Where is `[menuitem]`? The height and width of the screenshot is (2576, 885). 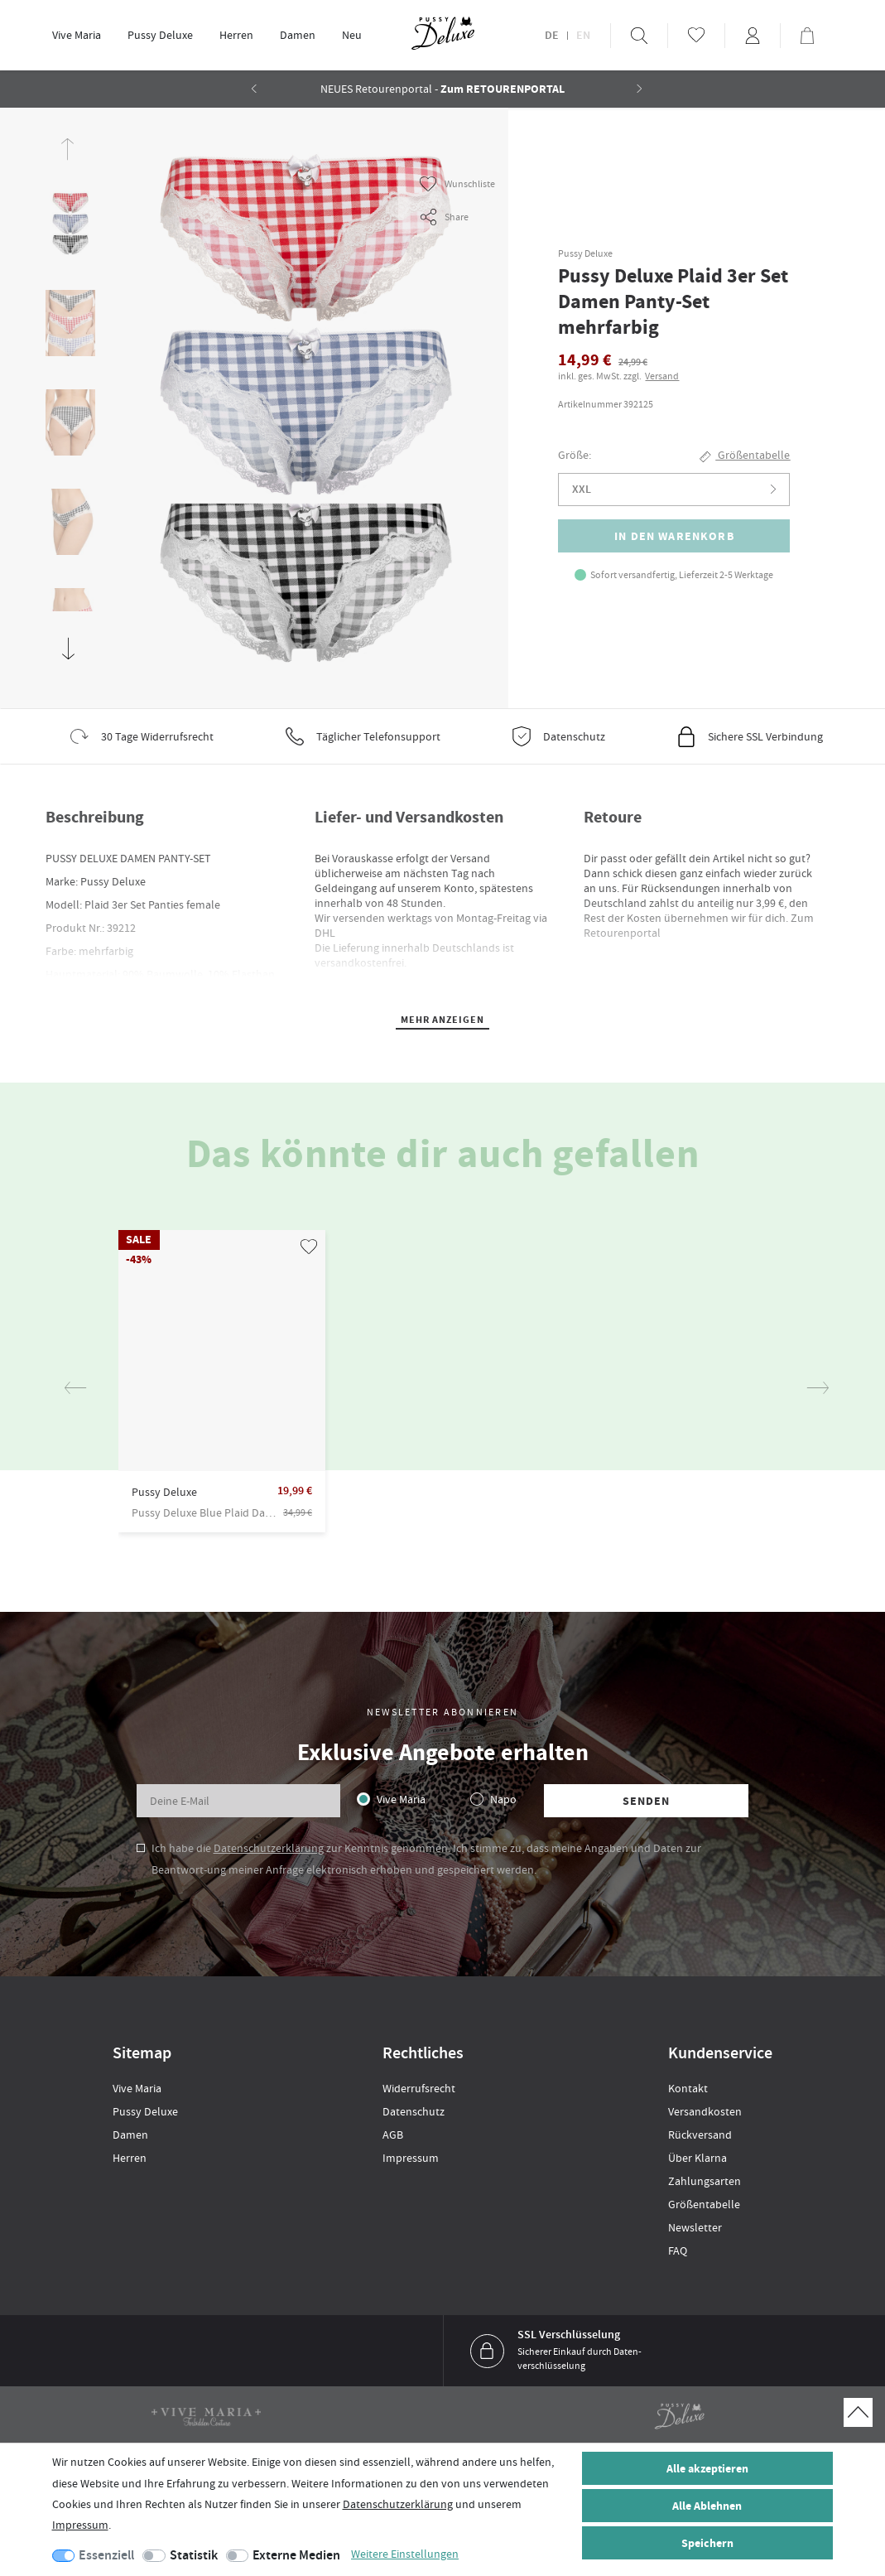
[menuitem] is located at coordinates (76, 35).